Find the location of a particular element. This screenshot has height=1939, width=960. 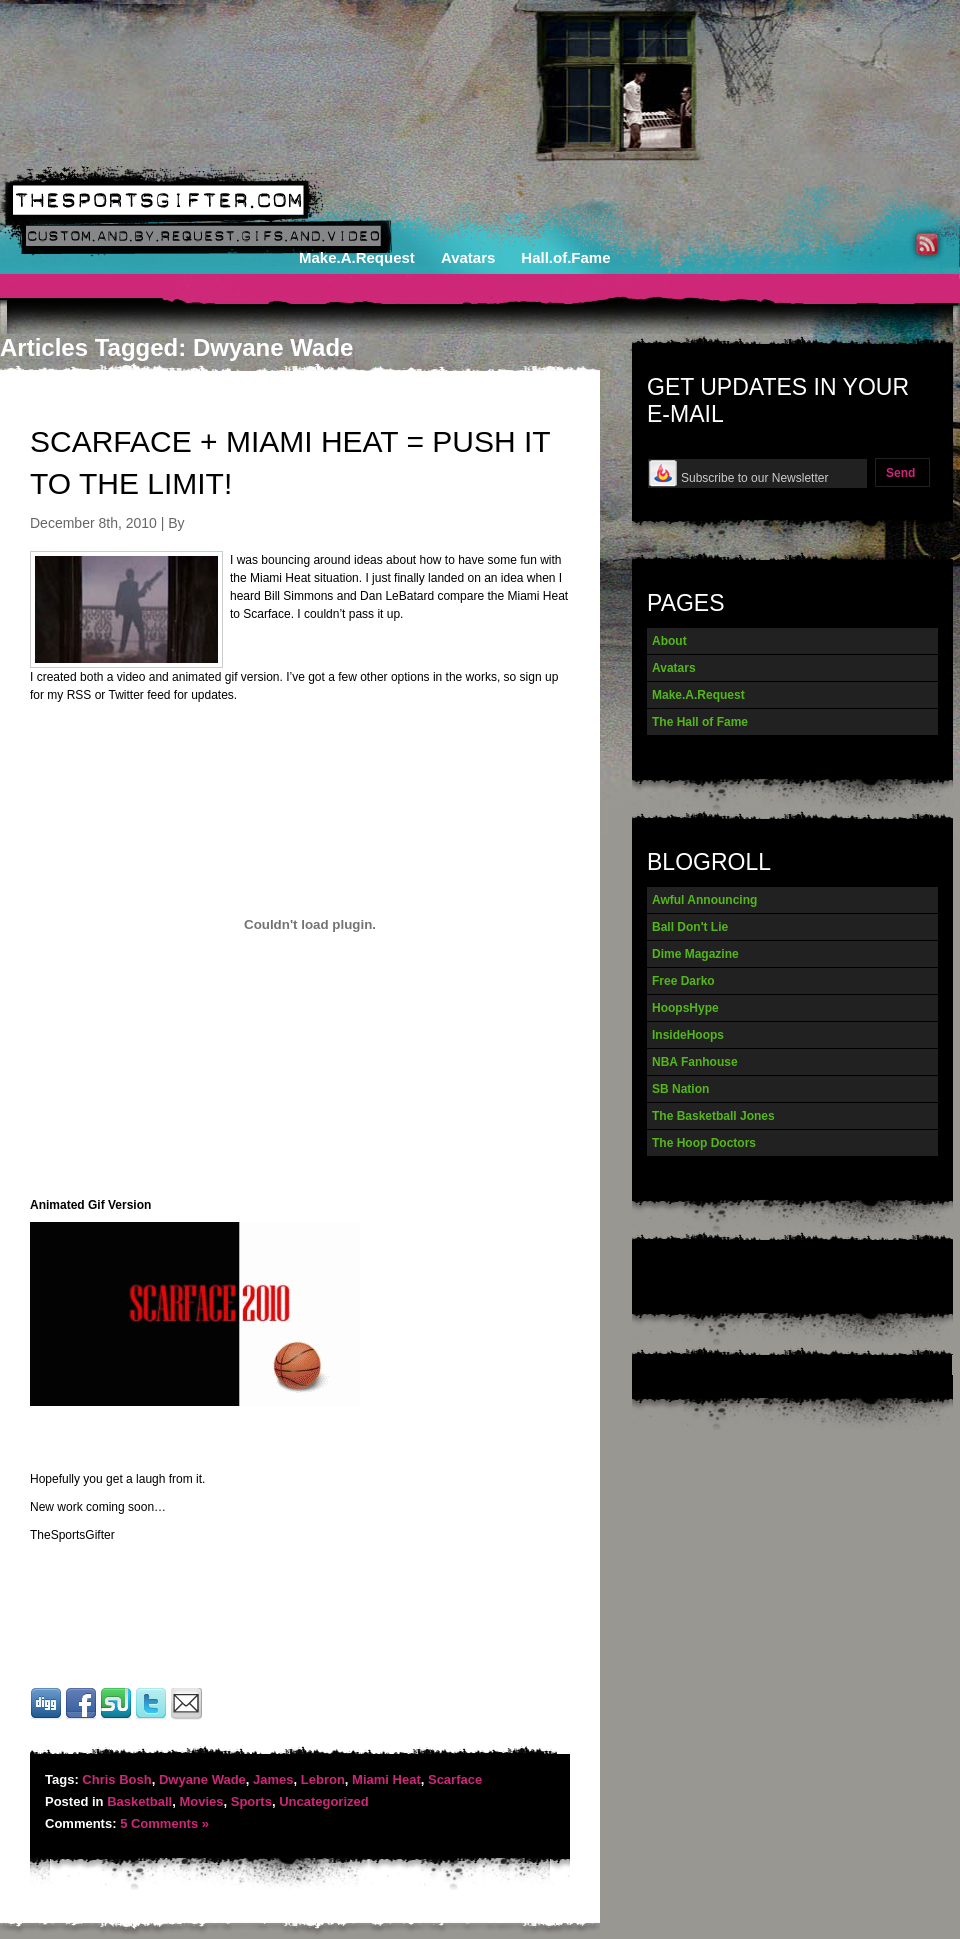

The Hoop Doctors is located at coordinates (704, 1143).